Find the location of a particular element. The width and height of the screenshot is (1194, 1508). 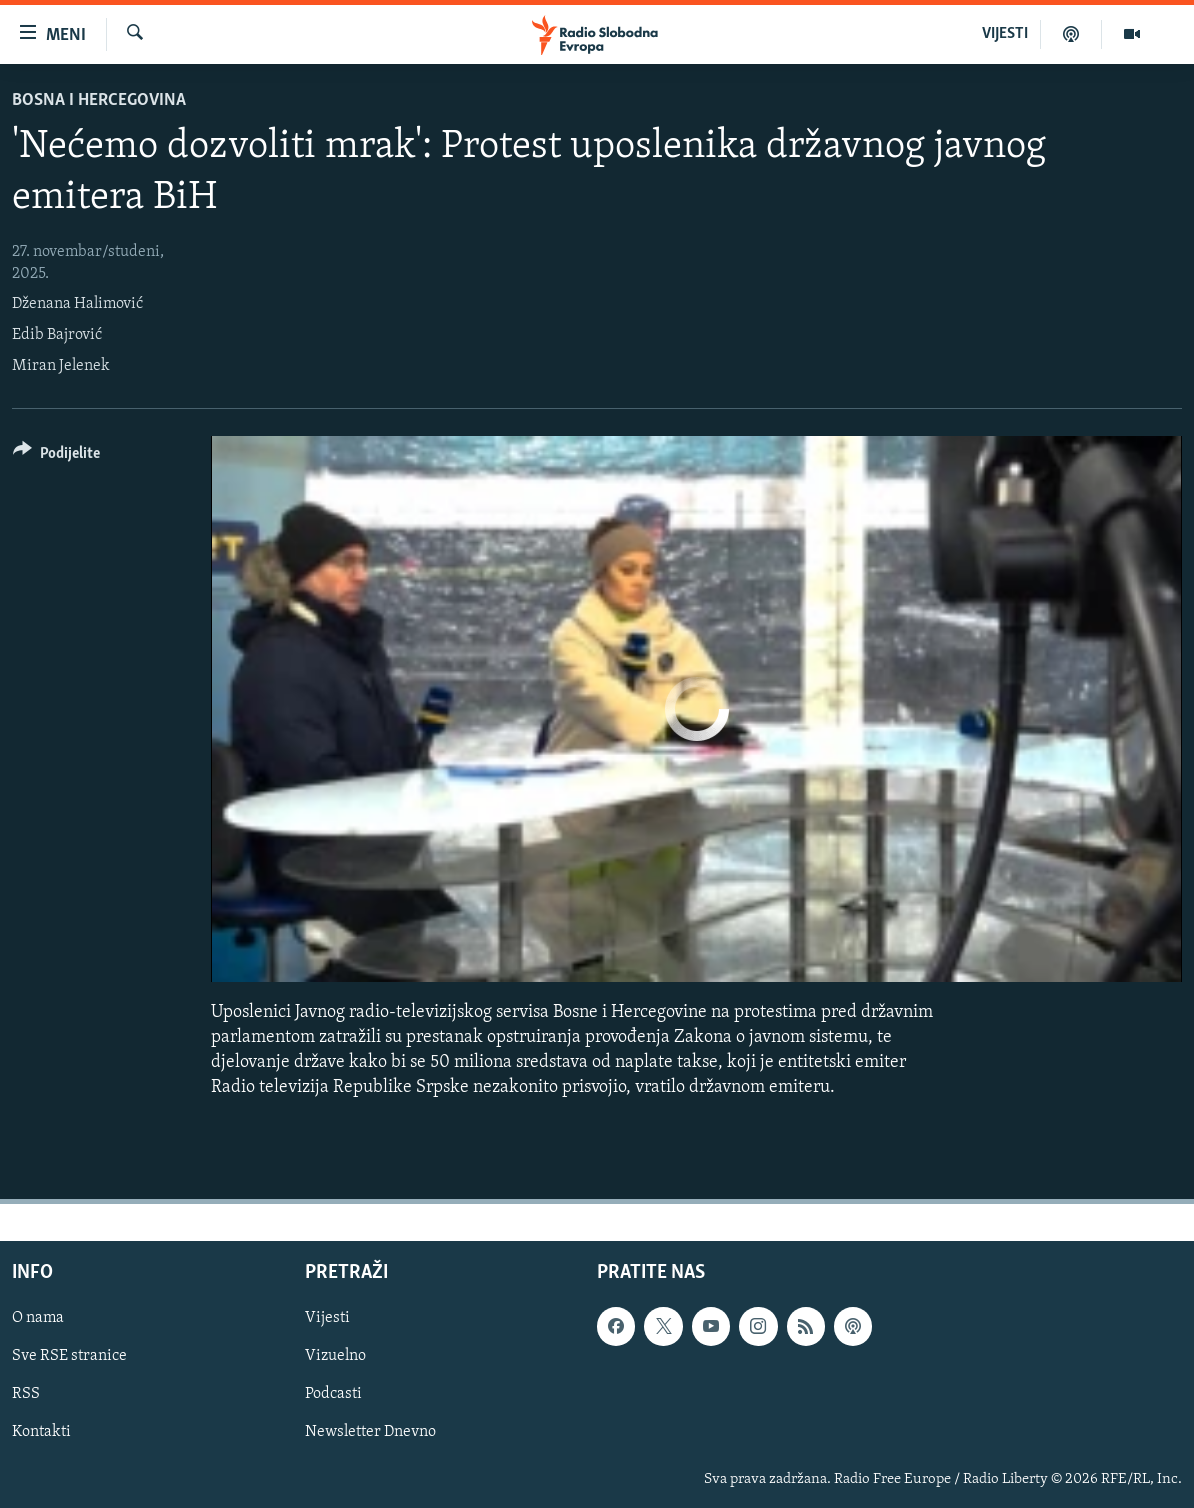

Vijesti is located at coordinates (327, 1319).